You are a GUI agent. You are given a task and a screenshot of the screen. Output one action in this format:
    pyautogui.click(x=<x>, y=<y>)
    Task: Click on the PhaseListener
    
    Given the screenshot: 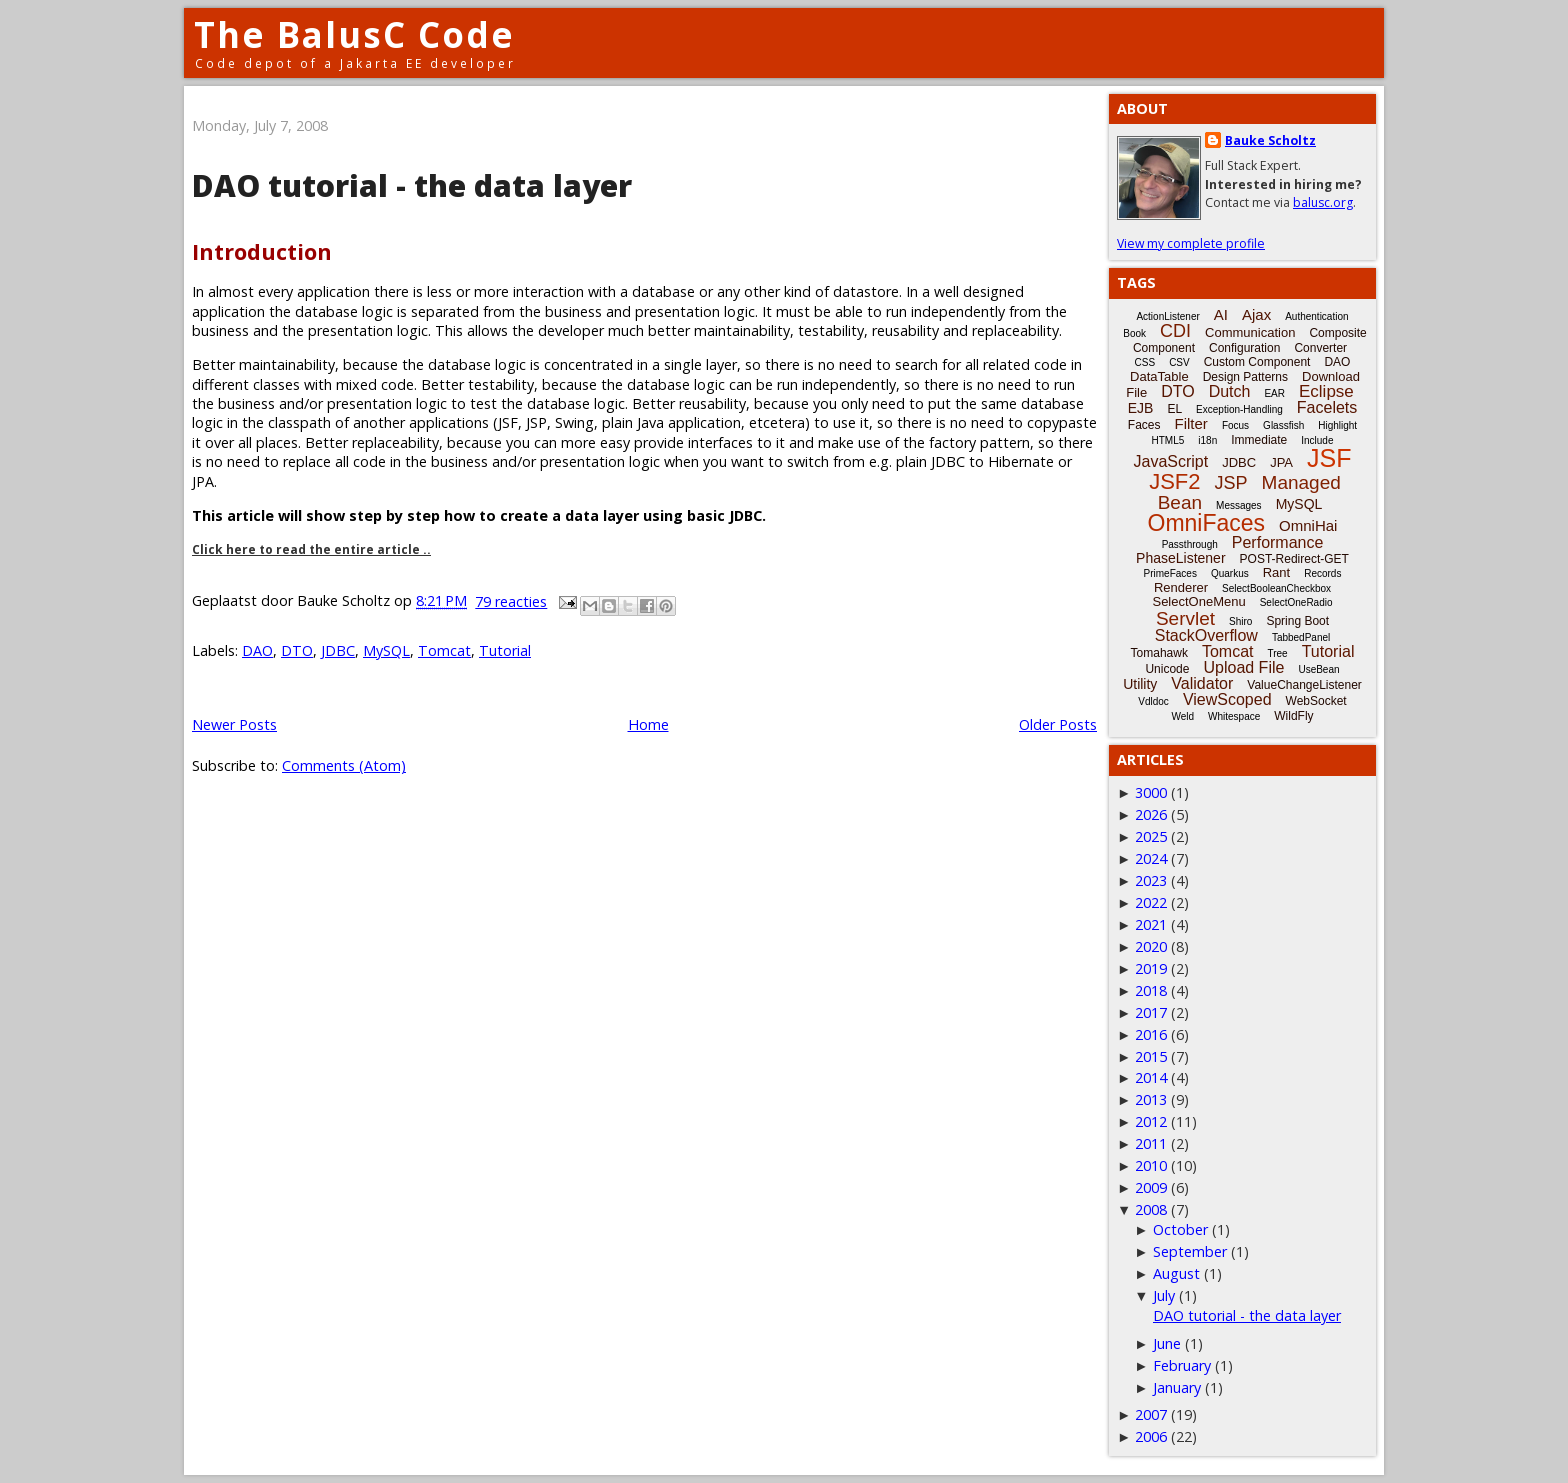 What is the action you would take?
    pyautogui.click(x=1181, y=558)
    